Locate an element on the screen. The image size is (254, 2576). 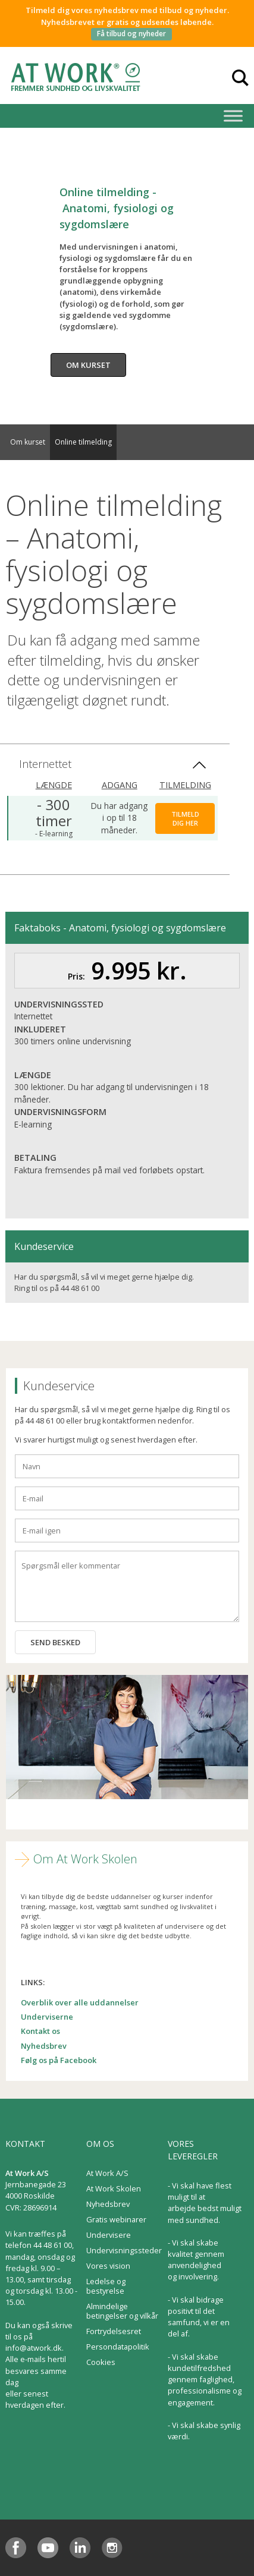
Almindelige betingelser og vilkår is located at coordinates (122, 2311).